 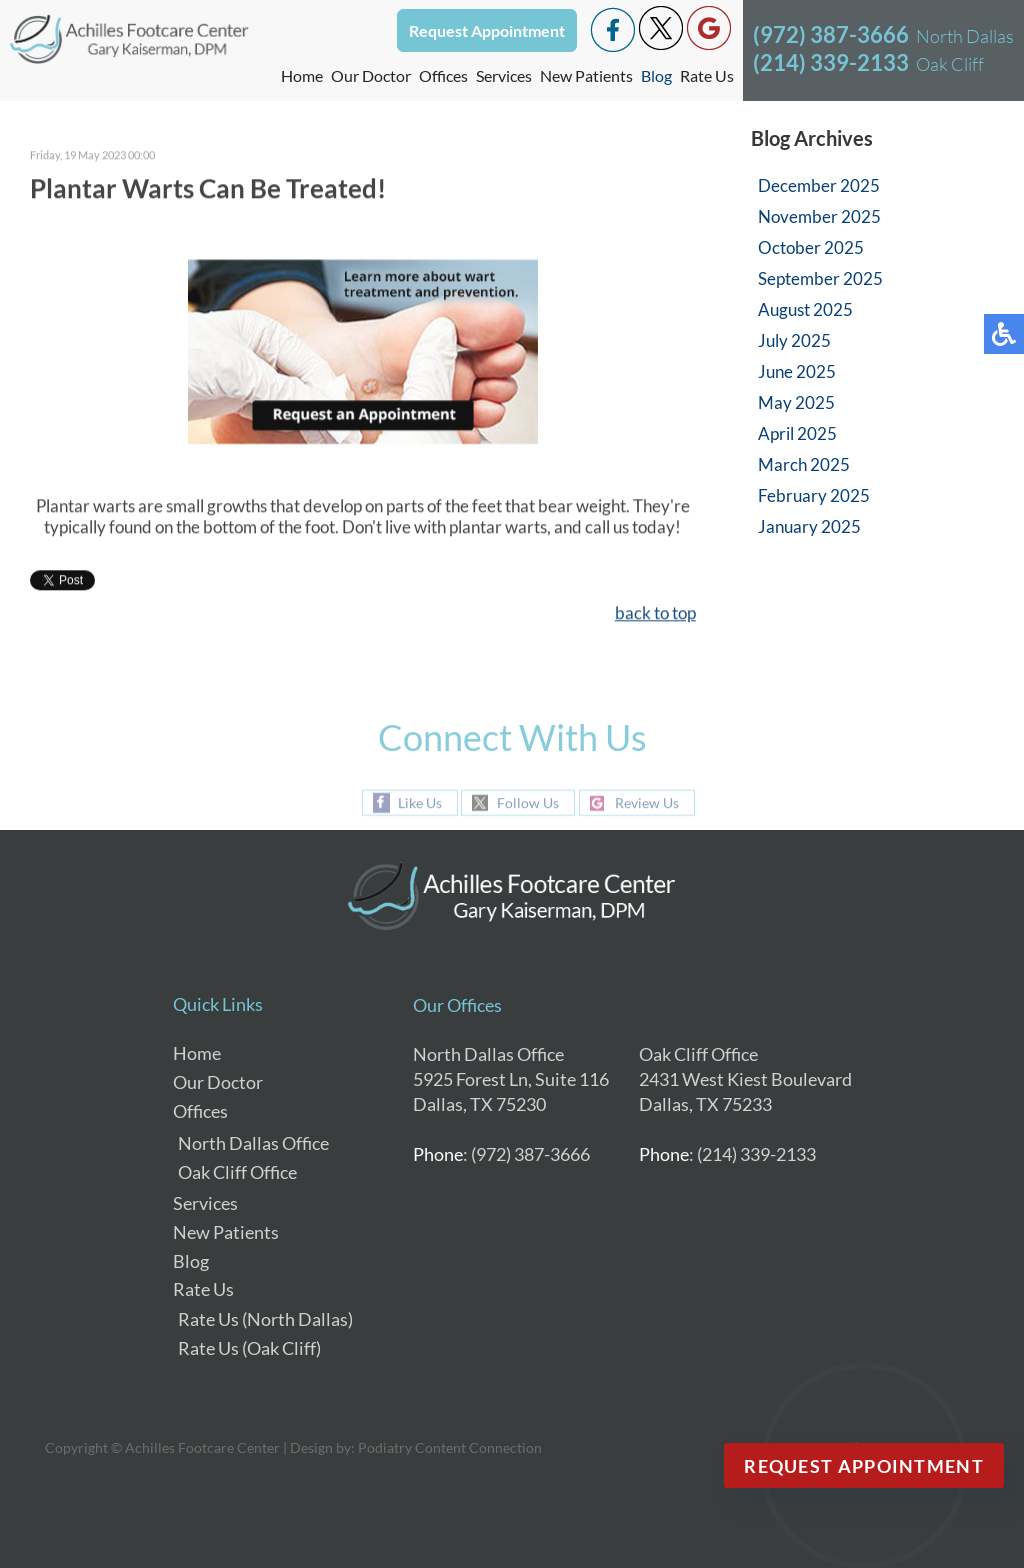 What do you see at coordinates (528, 803) in the screenshot?
I see `Follow Us` at bounding box center [528, 803].